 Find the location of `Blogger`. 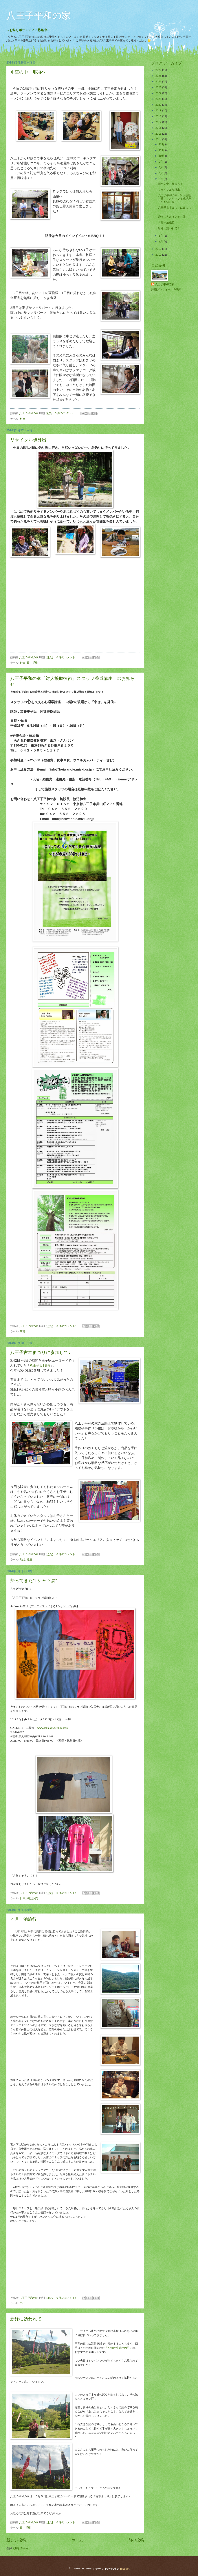

Blogger is located at coordinates (124, 2568).